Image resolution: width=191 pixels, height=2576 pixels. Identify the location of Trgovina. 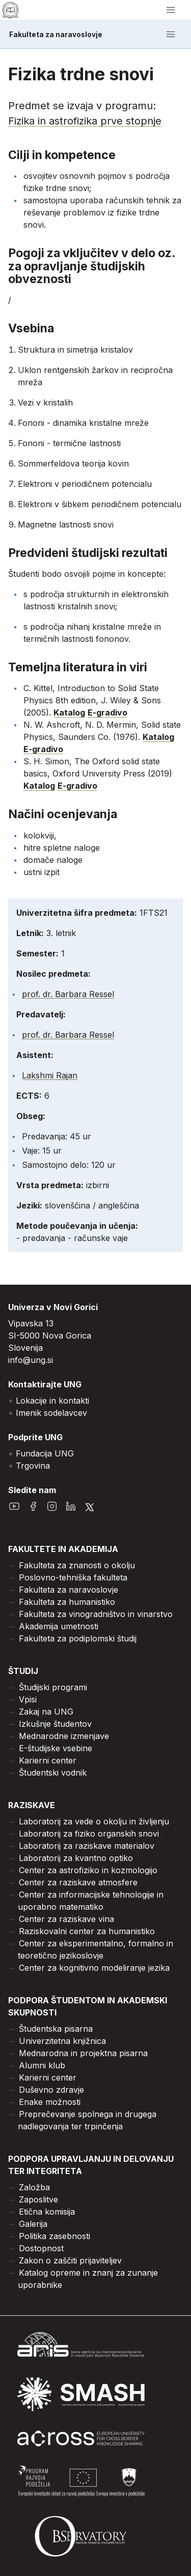
(33, 1466).